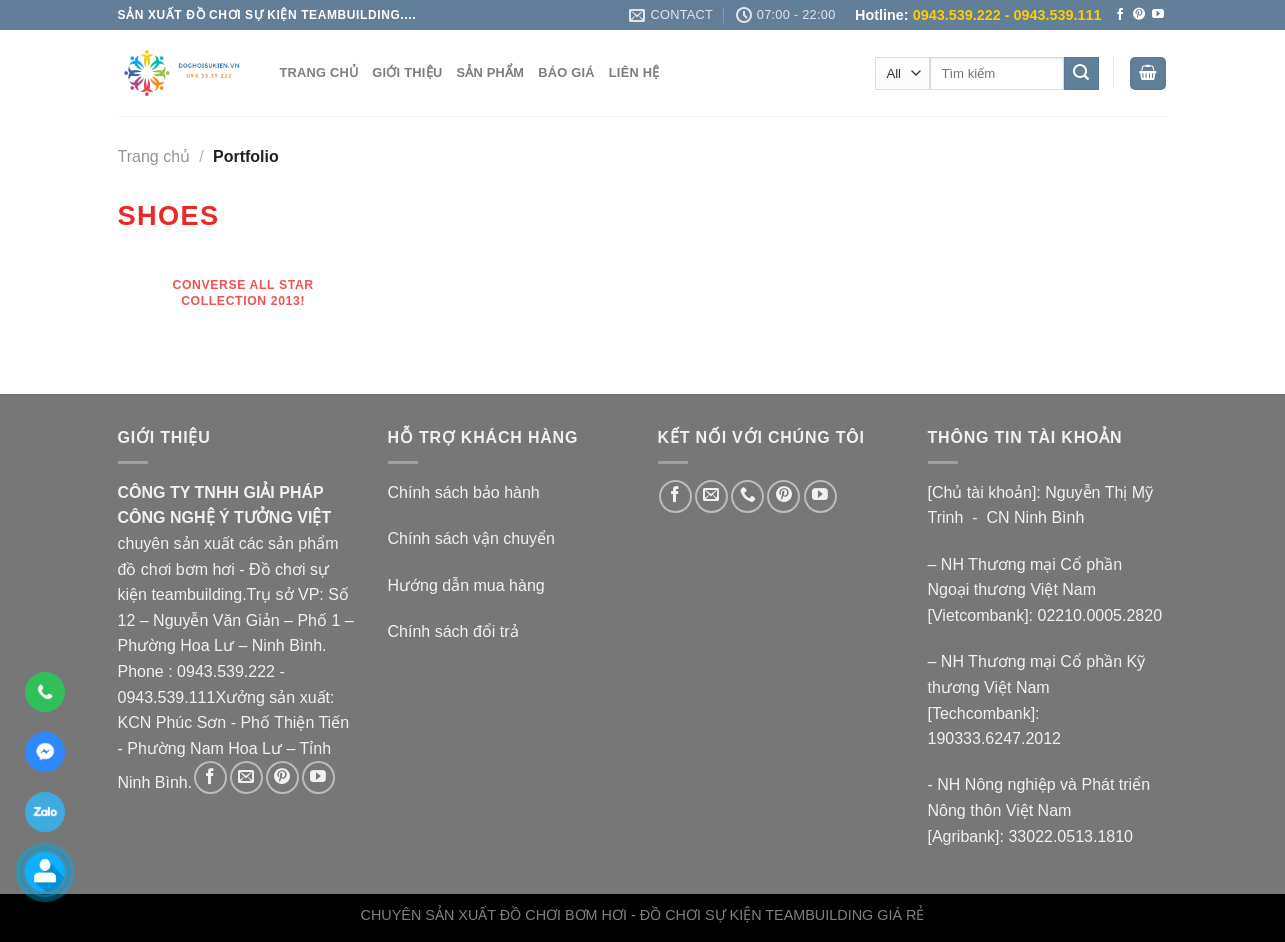 This screenshot has height=942, width=1285. What do you see at coordinates (1120, 15) in the screenshot?
I see `[Follow on Facebook]` at bounding box center [1120, 15].